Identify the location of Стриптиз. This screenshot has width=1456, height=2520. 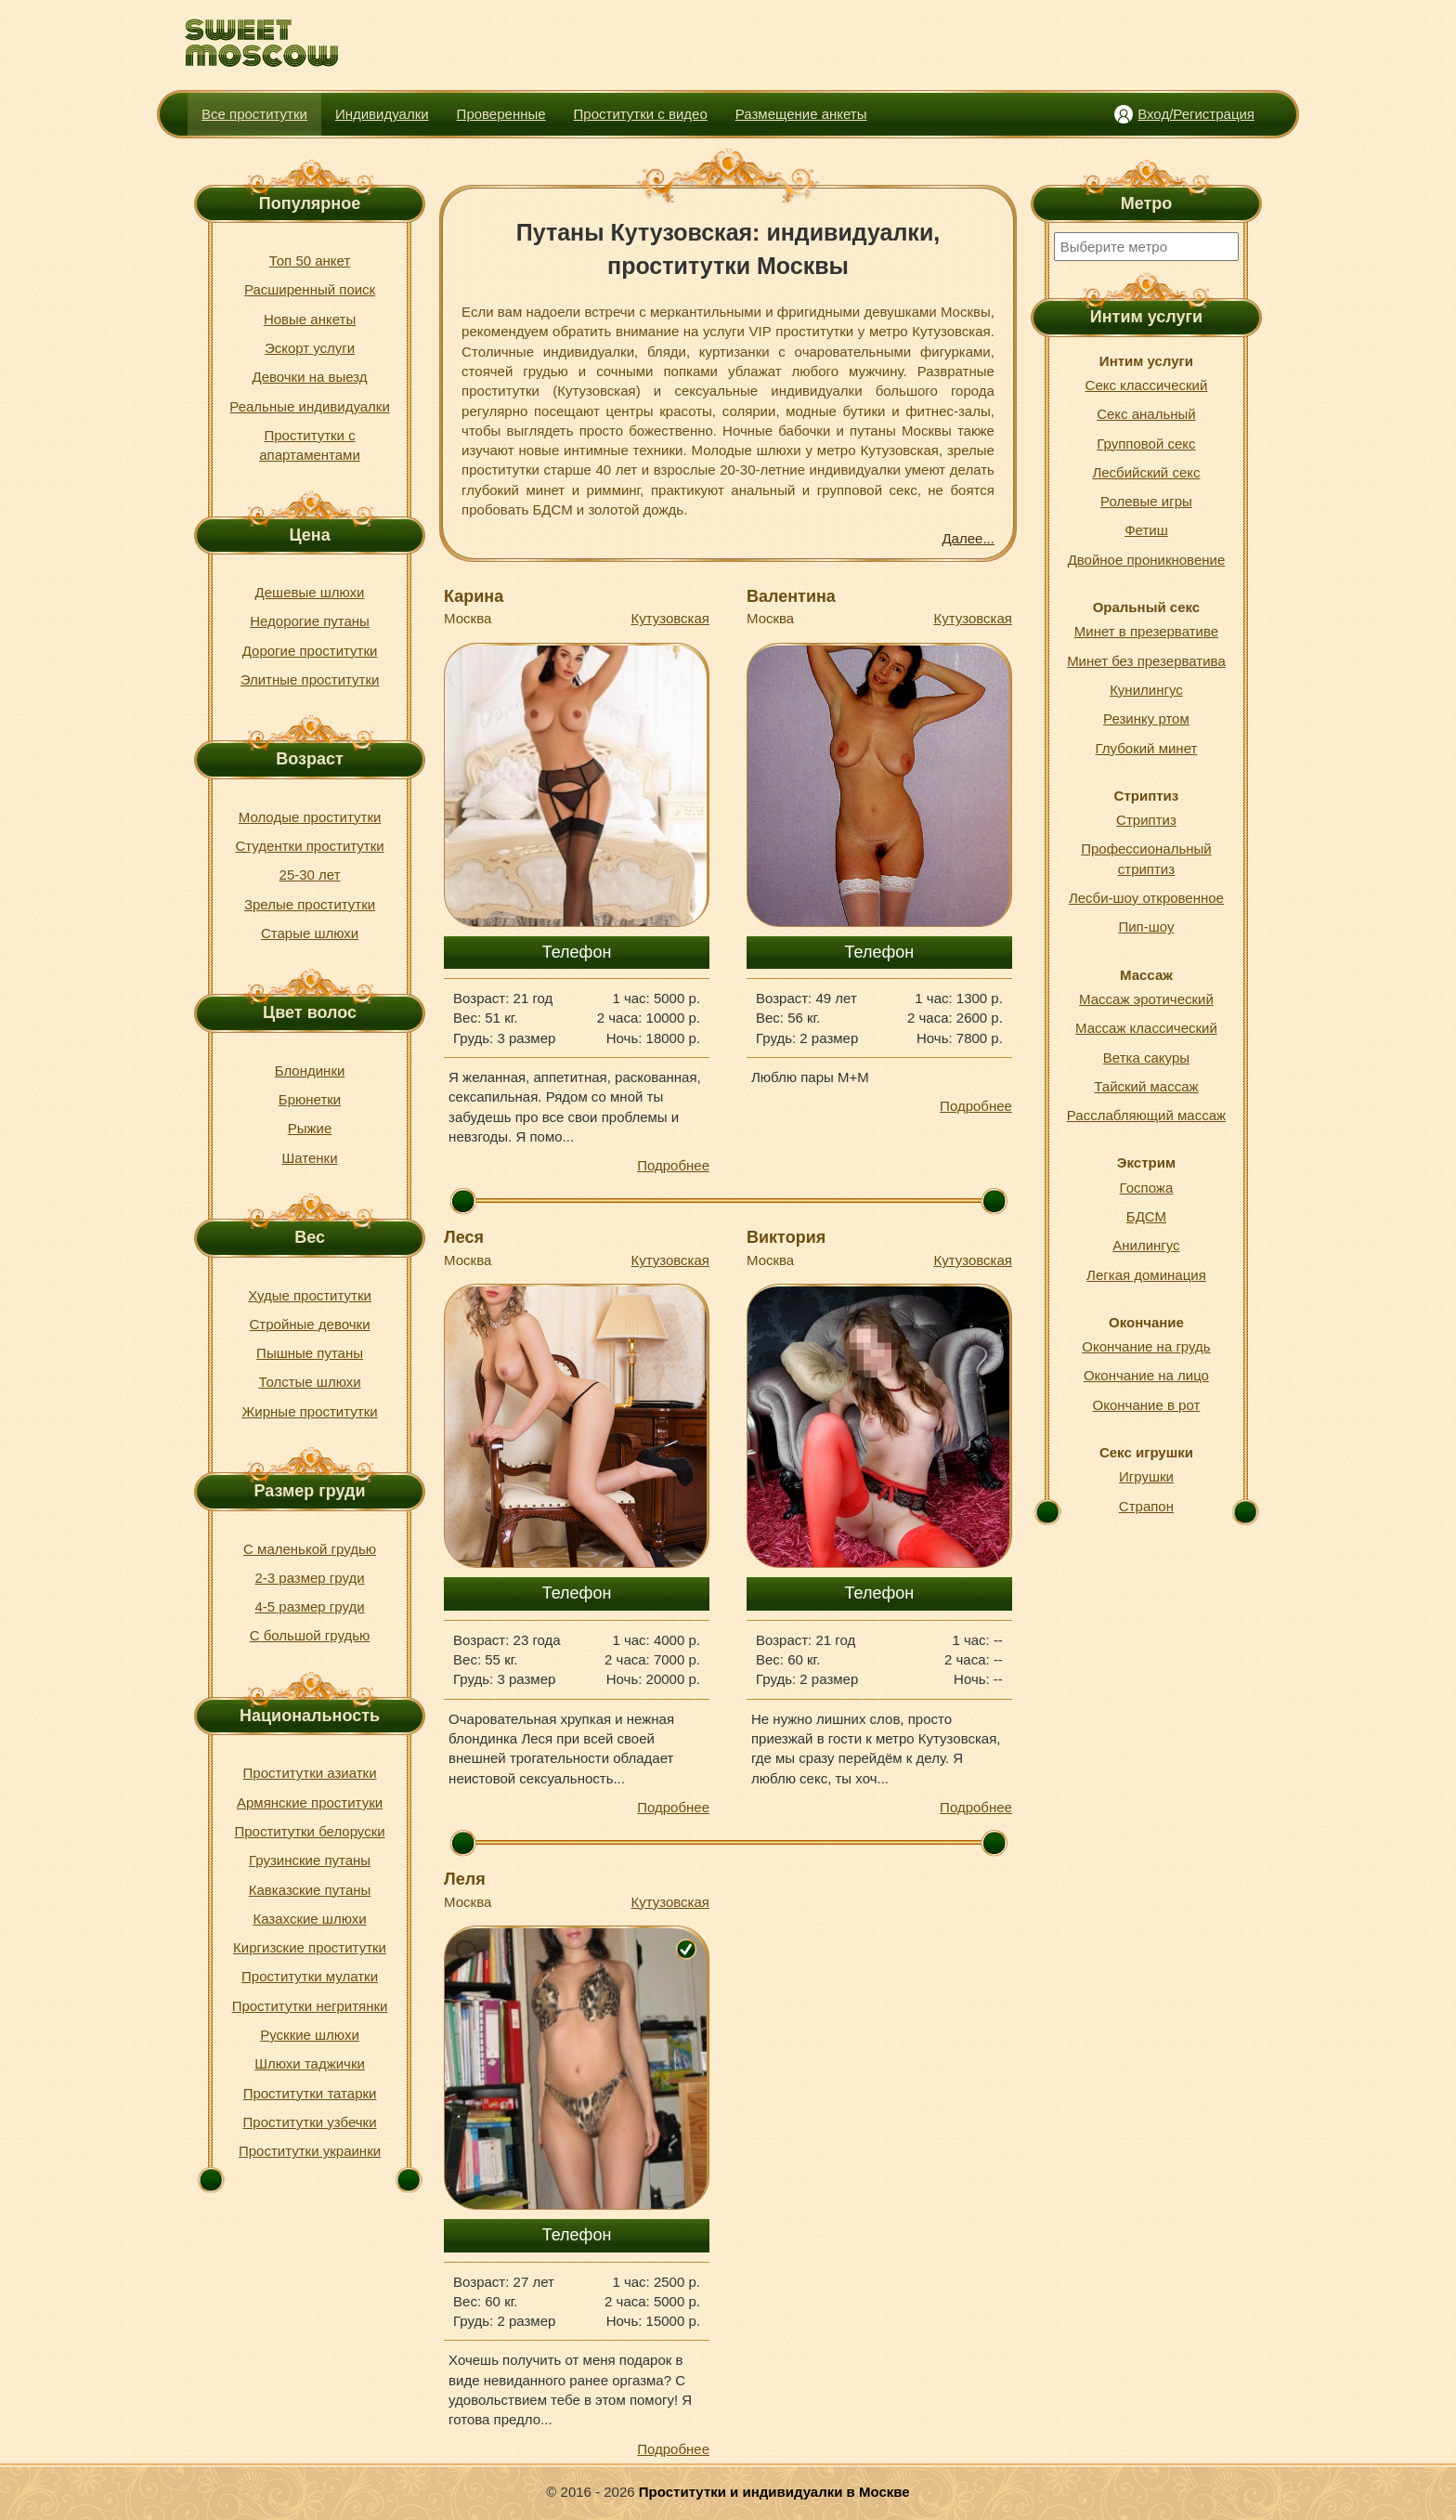
(1146, 820).